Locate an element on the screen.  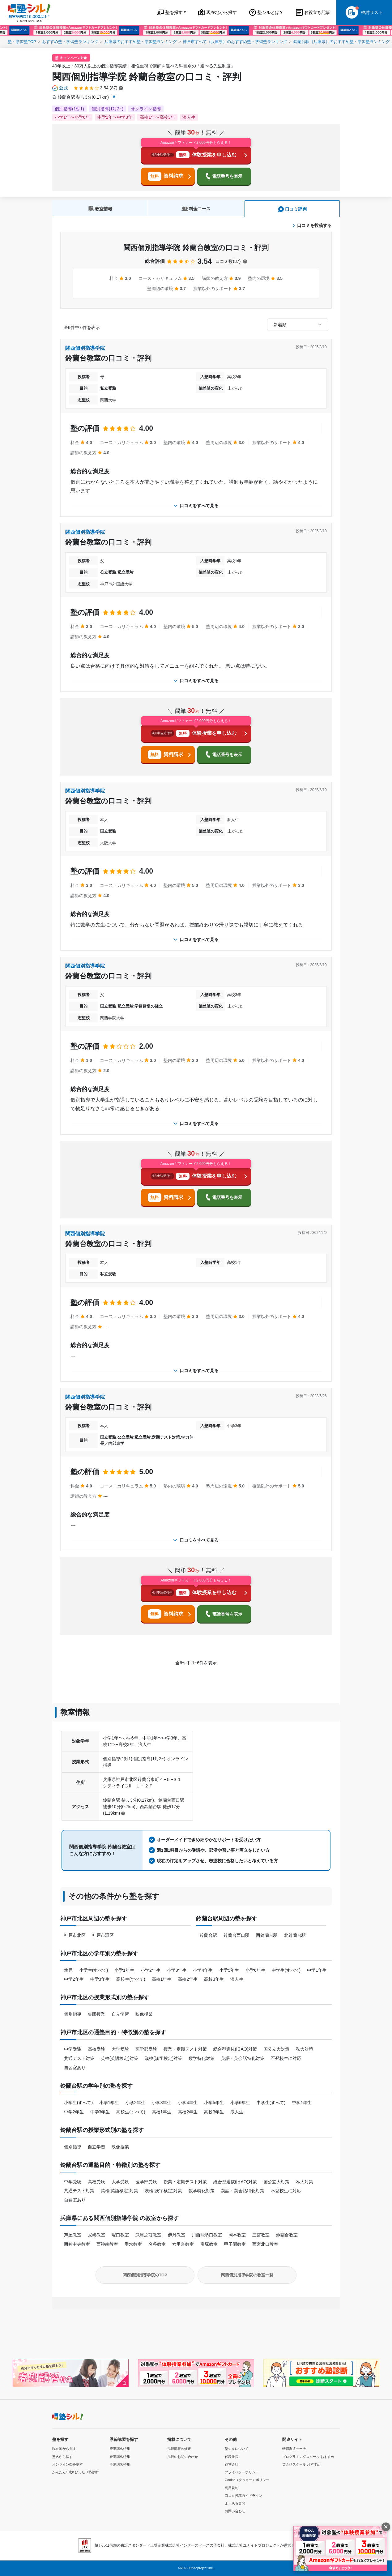
個別指導 is located at coordinates (72, 2014).